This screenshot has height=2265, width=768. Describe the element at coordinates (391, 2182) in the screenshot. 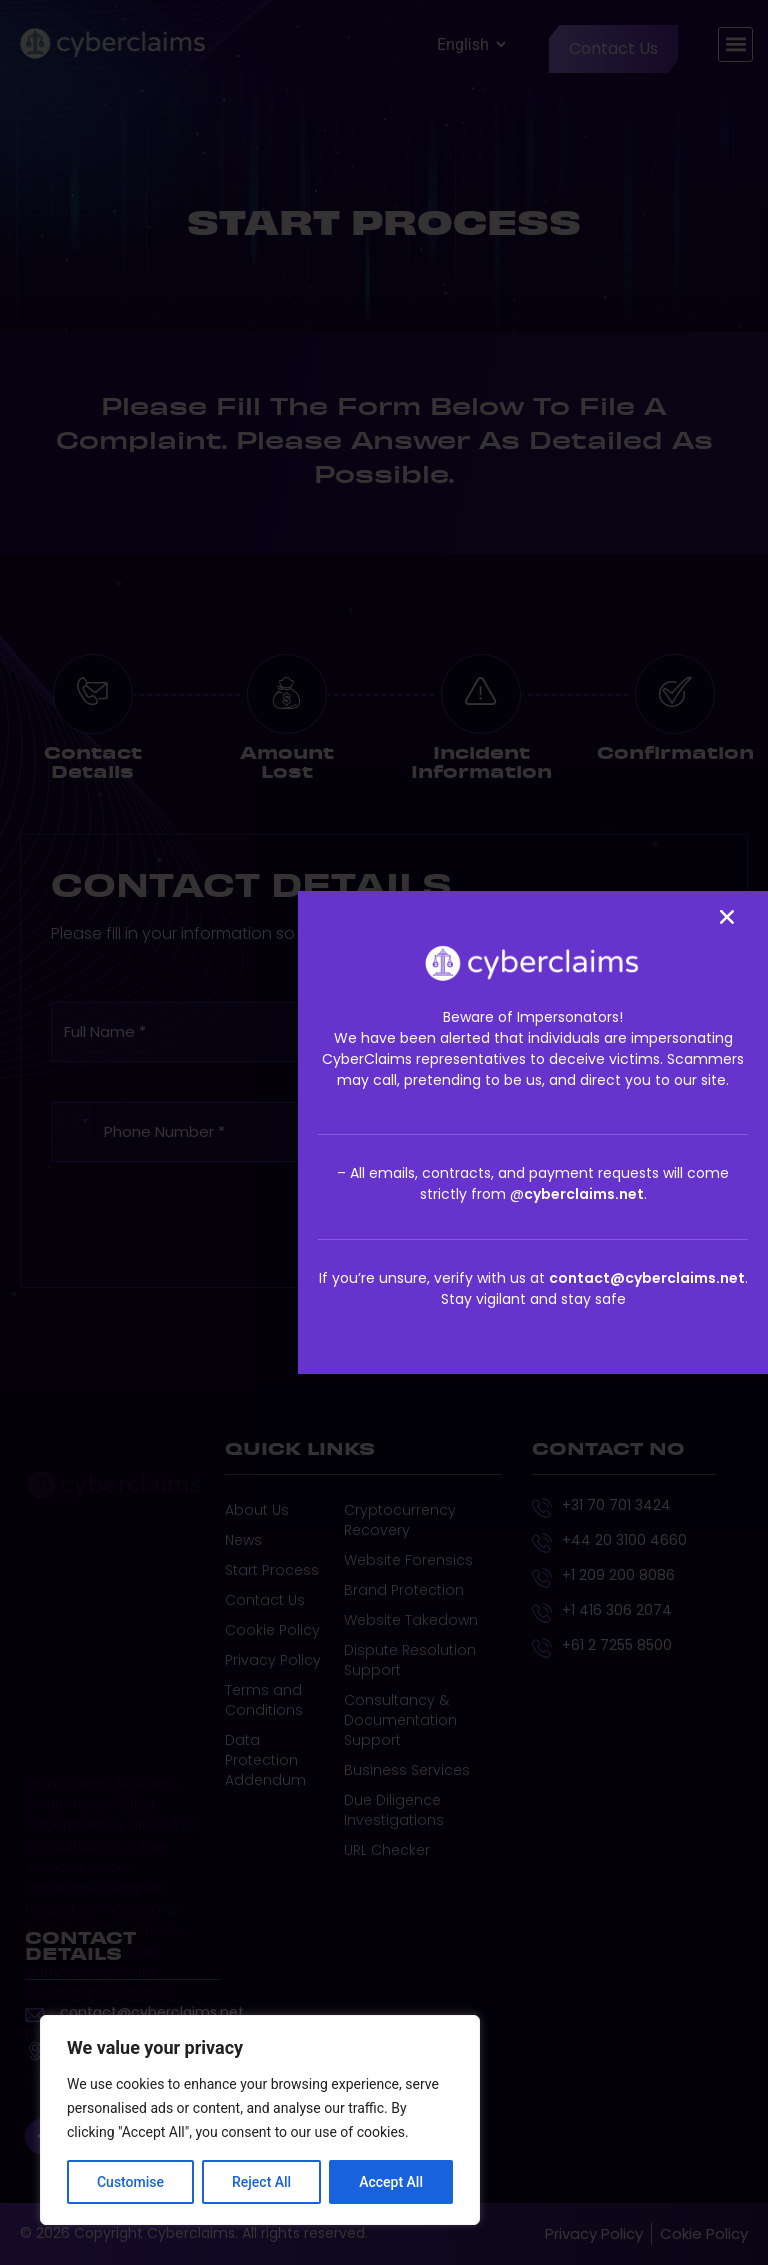

I see `Accept All` at that location.